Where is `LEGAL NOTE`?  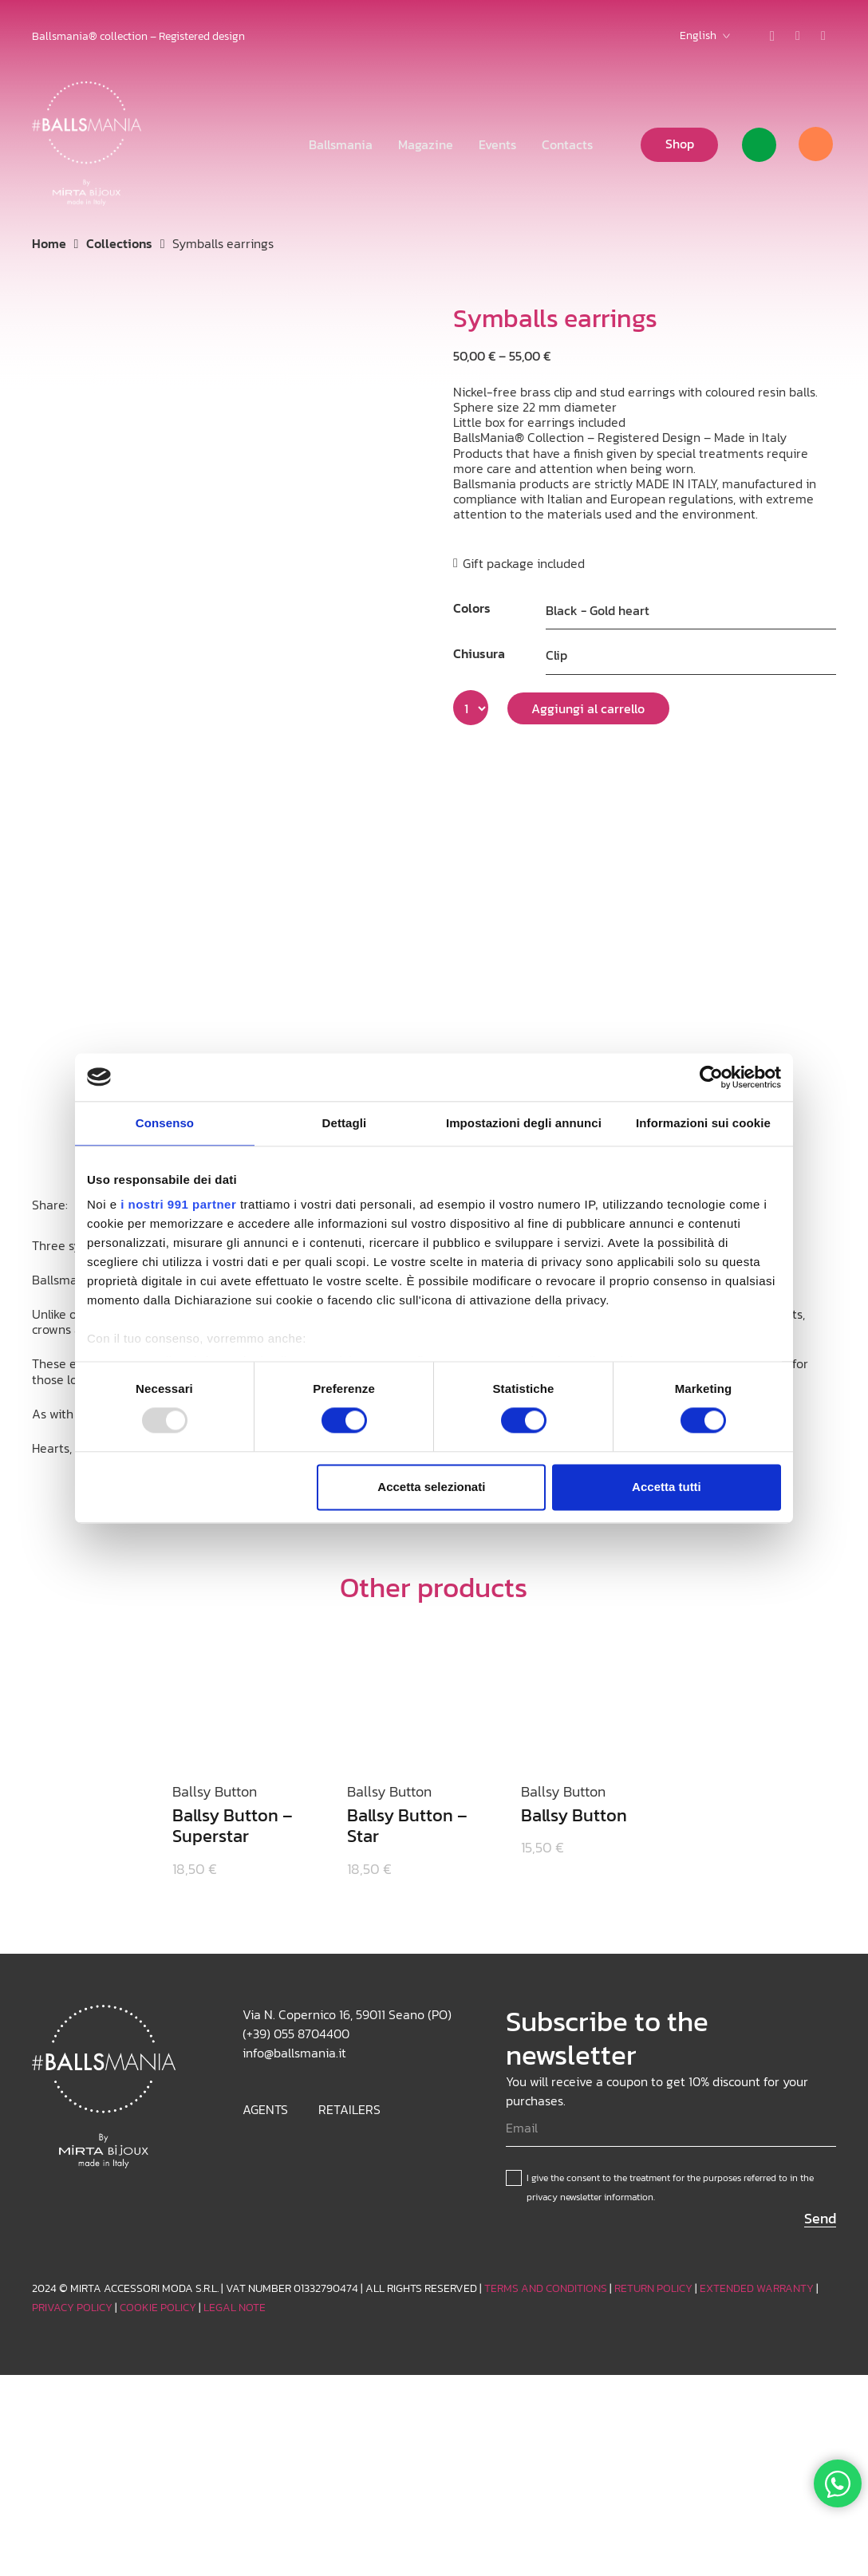
LEGAL NOTE is located at coordinates (234, 2307).